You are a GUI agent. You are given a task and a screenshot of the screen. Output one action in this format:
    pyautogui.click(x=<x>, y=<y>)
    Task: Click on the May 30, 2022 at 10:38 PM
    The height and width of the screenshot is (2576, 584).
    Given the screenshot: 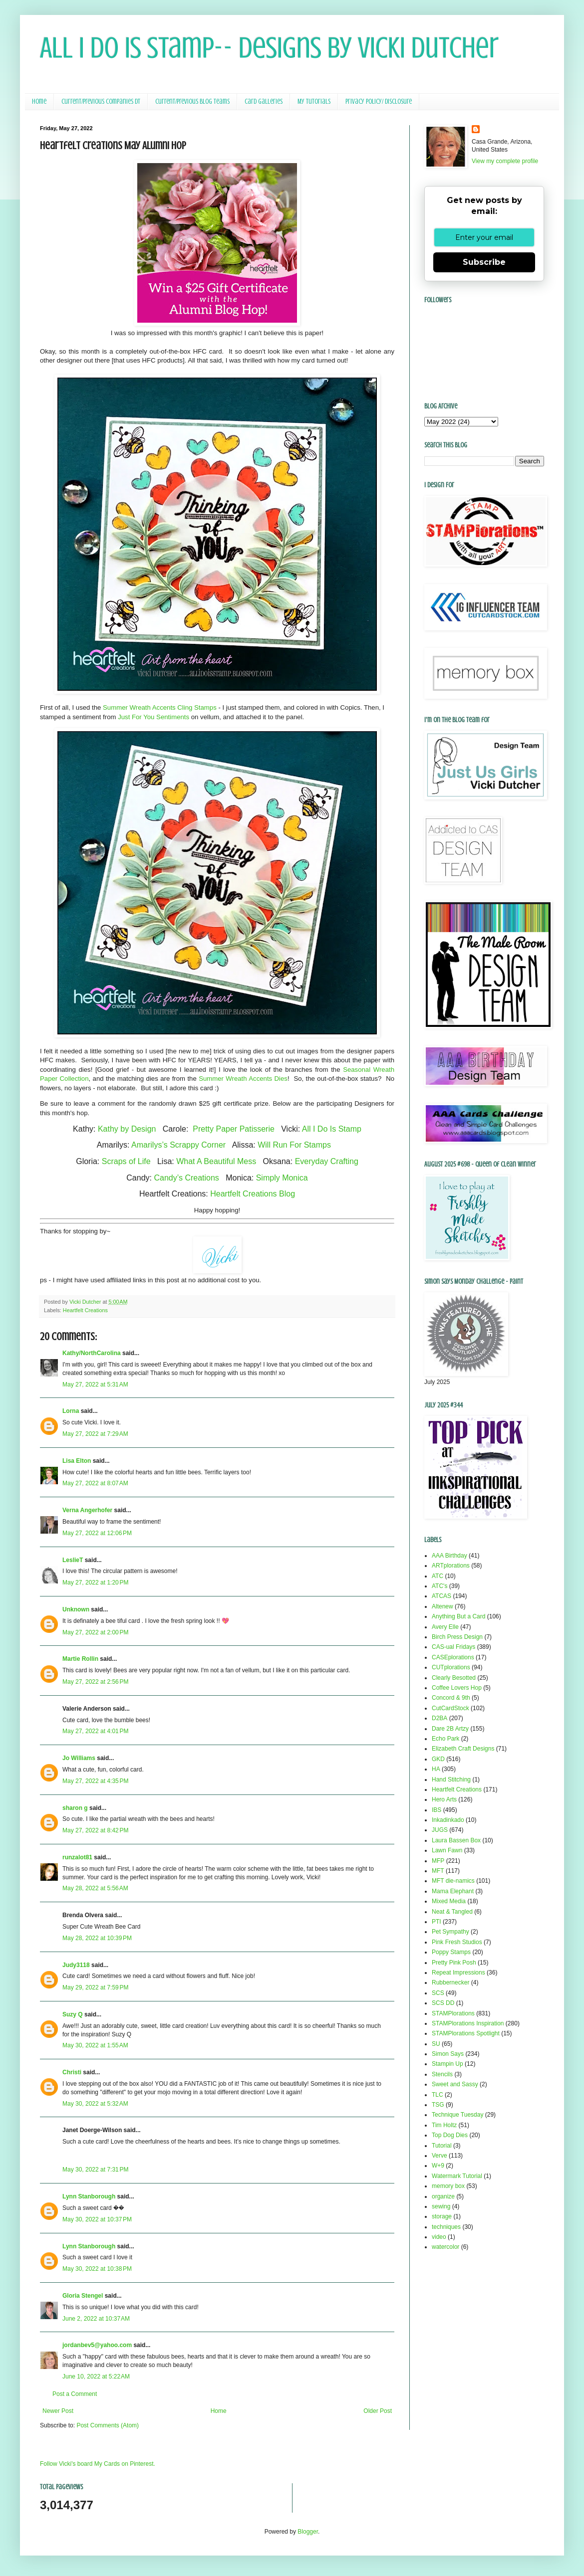 What is the action you would take?
    pyautogui.click(x=97, y=2268)
    